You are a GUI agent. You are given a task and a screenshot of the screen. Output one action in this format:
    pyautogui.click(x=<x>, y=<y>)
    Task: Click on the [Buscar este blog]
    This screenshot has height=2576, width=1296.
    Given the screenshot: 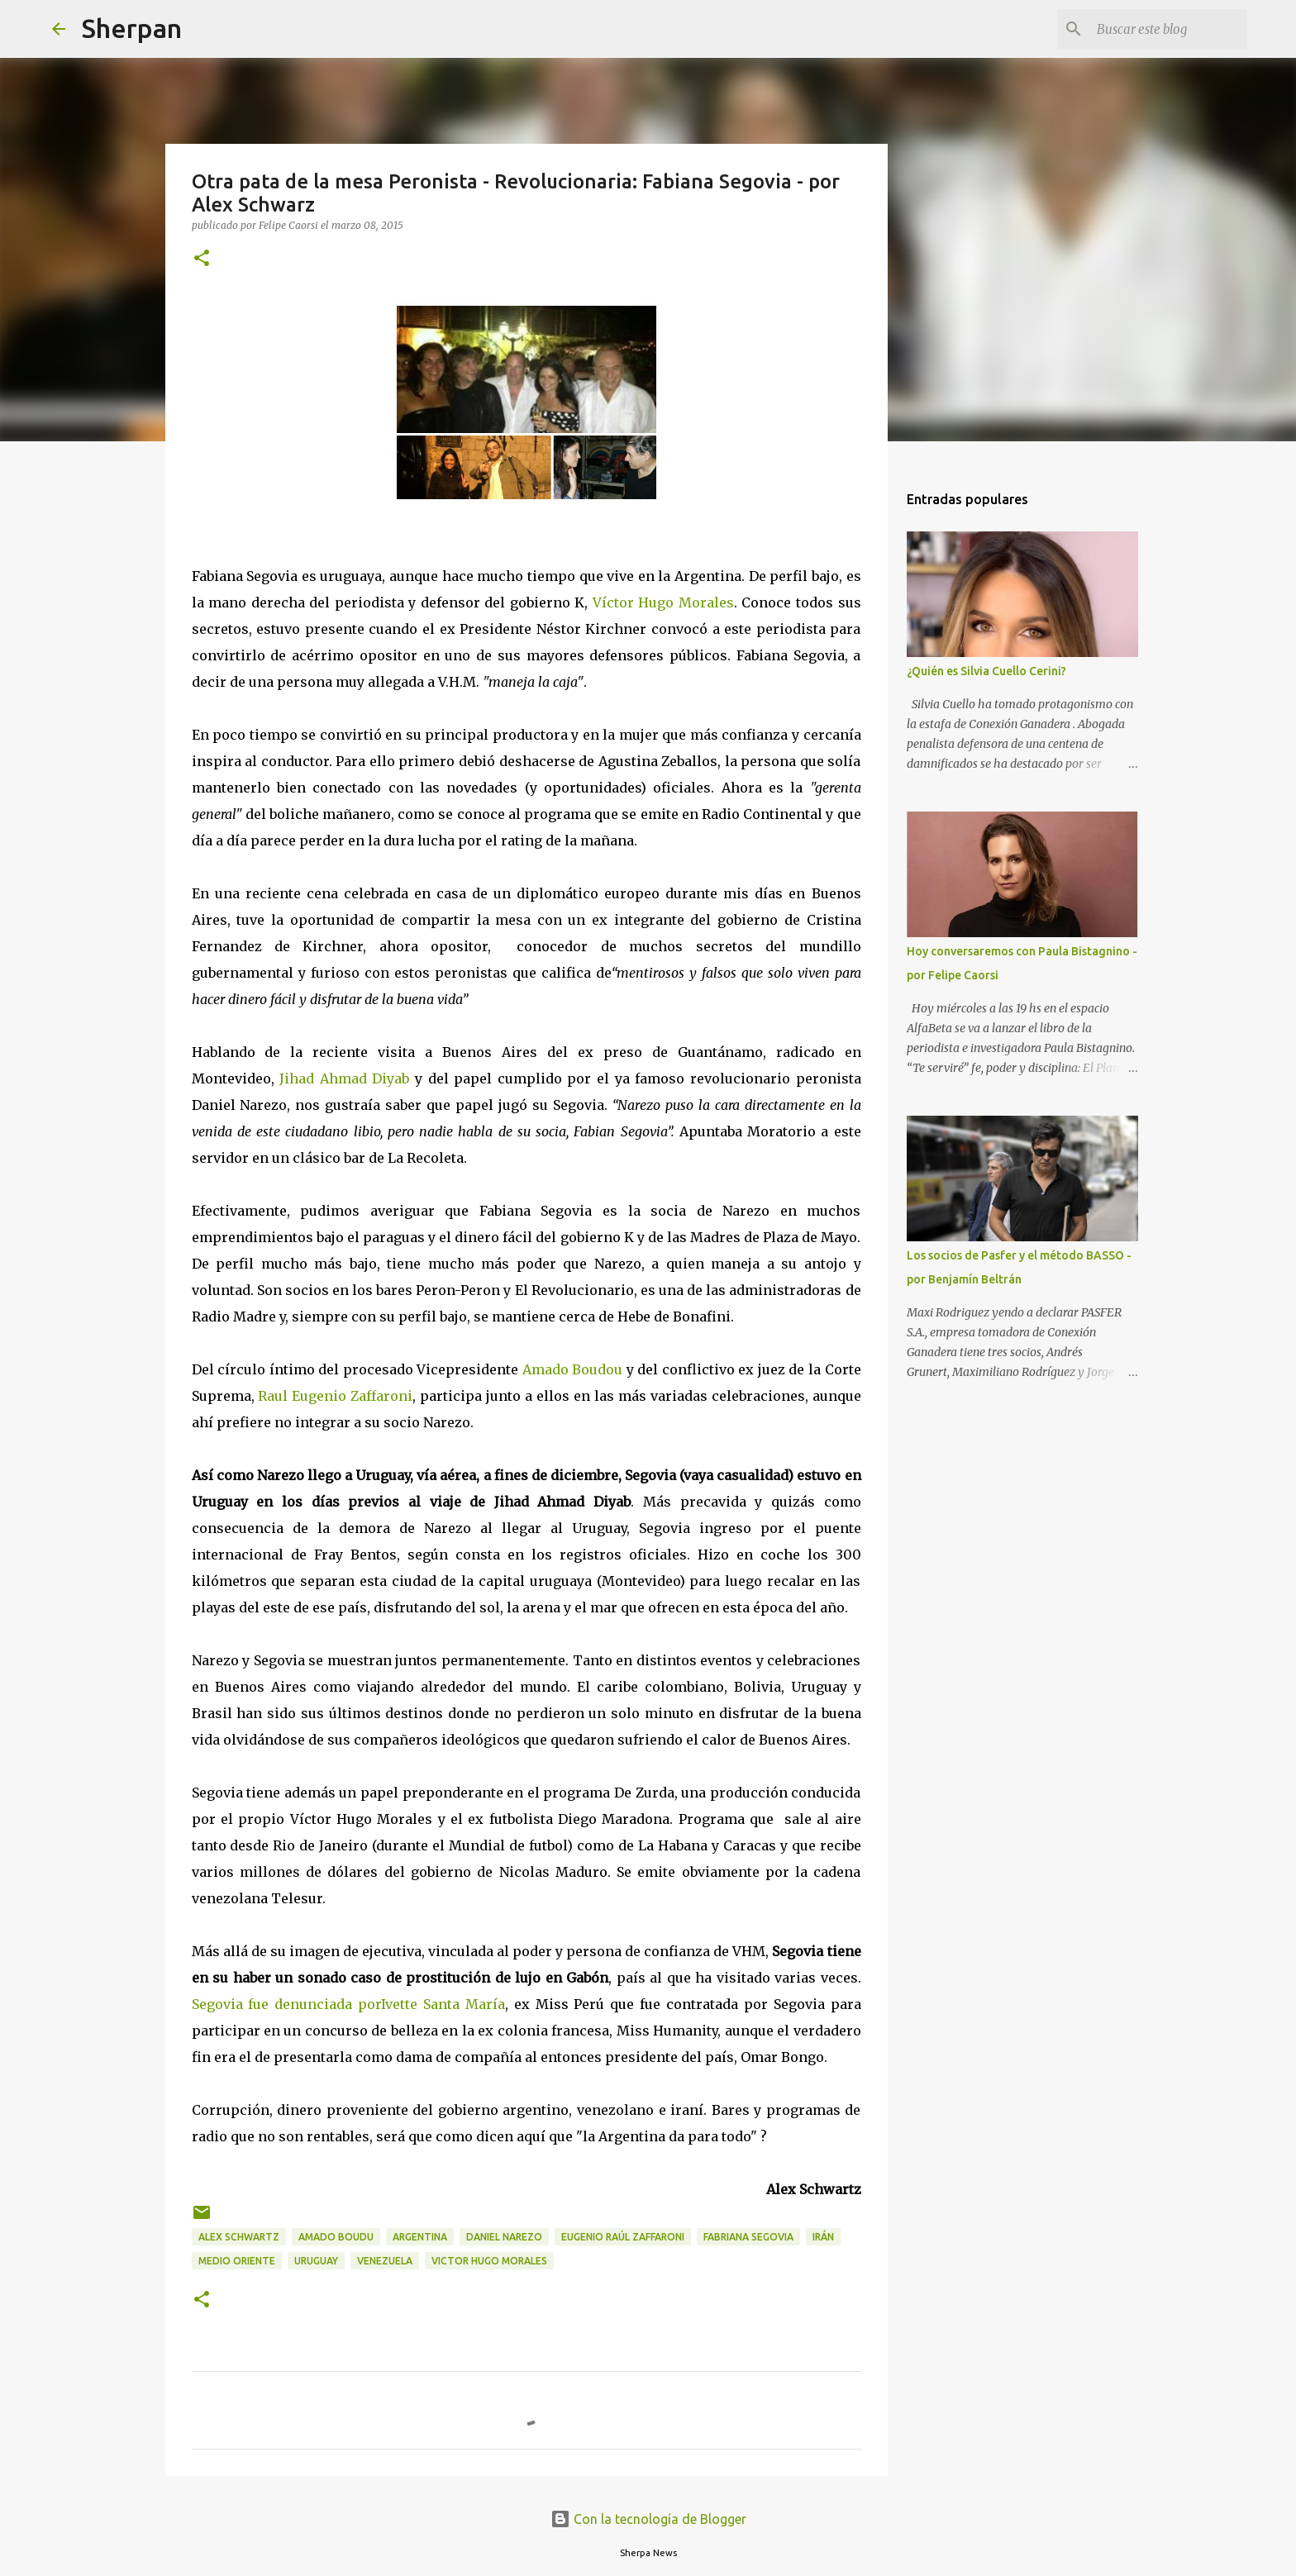 What is the action you would take?
    pyautogui.click(x=1160, y=29)
    